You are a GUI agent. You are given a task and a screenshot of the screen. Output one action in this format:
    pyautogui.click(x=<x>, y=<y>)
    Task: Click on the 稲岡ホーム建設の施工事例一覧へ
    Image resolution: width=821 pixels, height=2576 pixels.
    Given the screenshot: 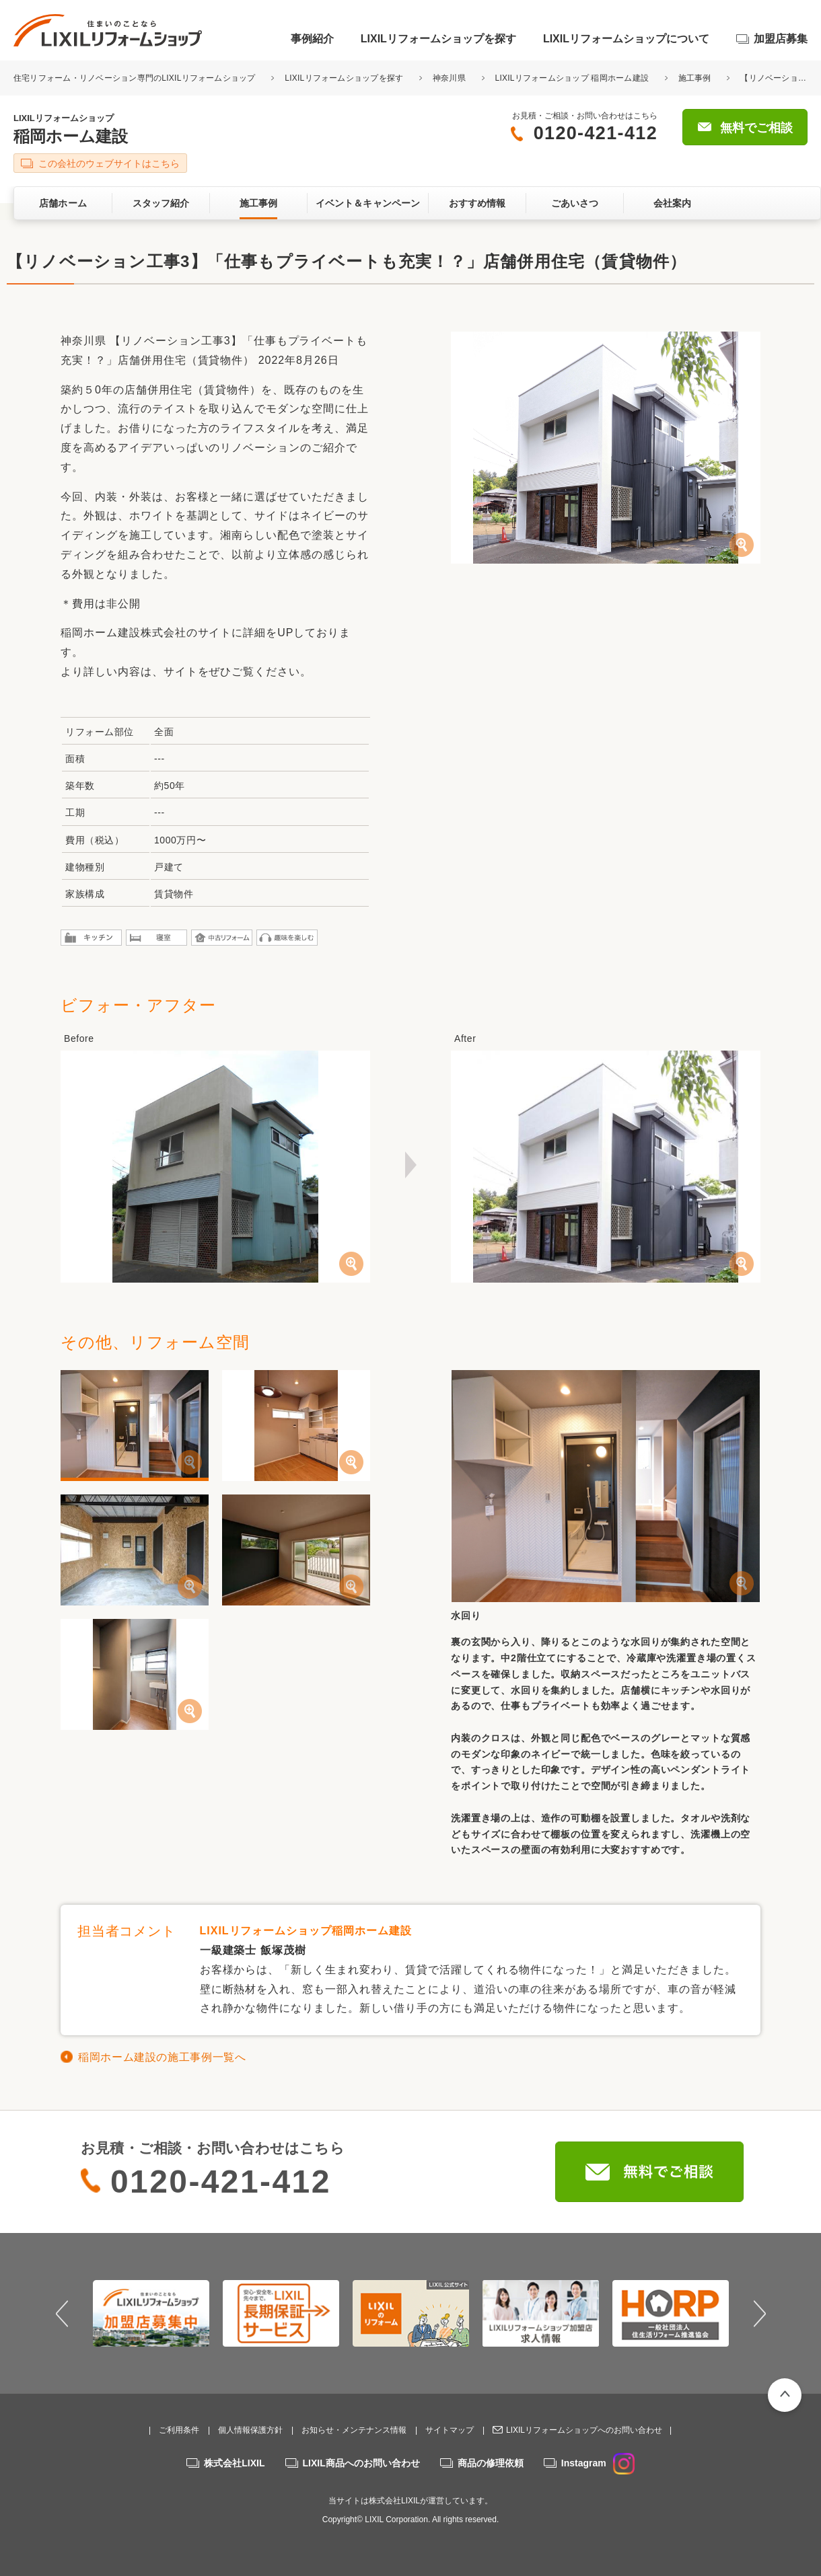 What is the action you would take?
    pyautogui.click(x=162, y=2057)
    